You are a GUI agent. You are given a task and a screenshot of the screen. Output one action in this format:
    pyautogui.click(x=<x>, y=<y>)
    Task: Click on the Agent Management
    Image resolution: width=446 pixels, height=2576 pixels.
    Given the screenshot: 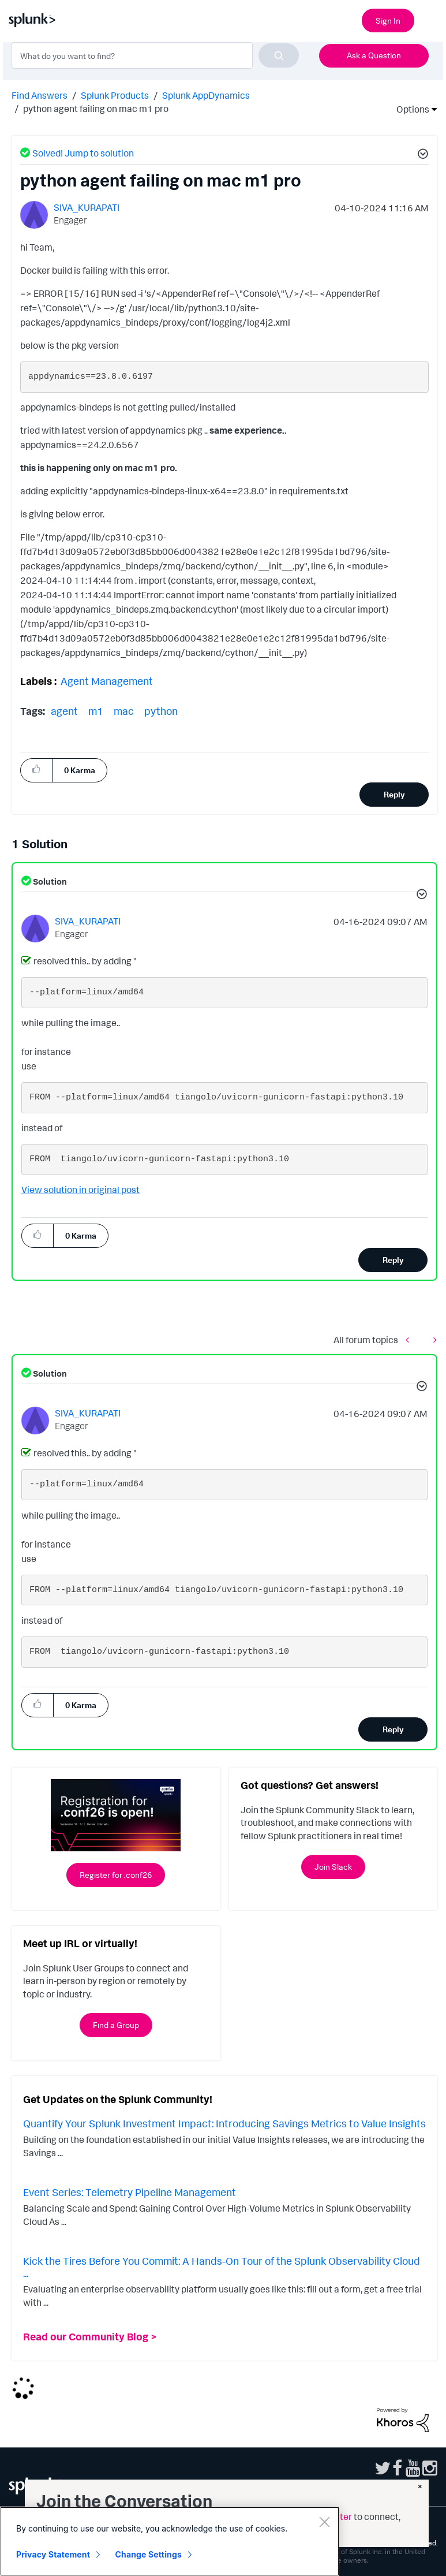 What is the action you would take?
    pyautogui.click(x=107, y=681)
    